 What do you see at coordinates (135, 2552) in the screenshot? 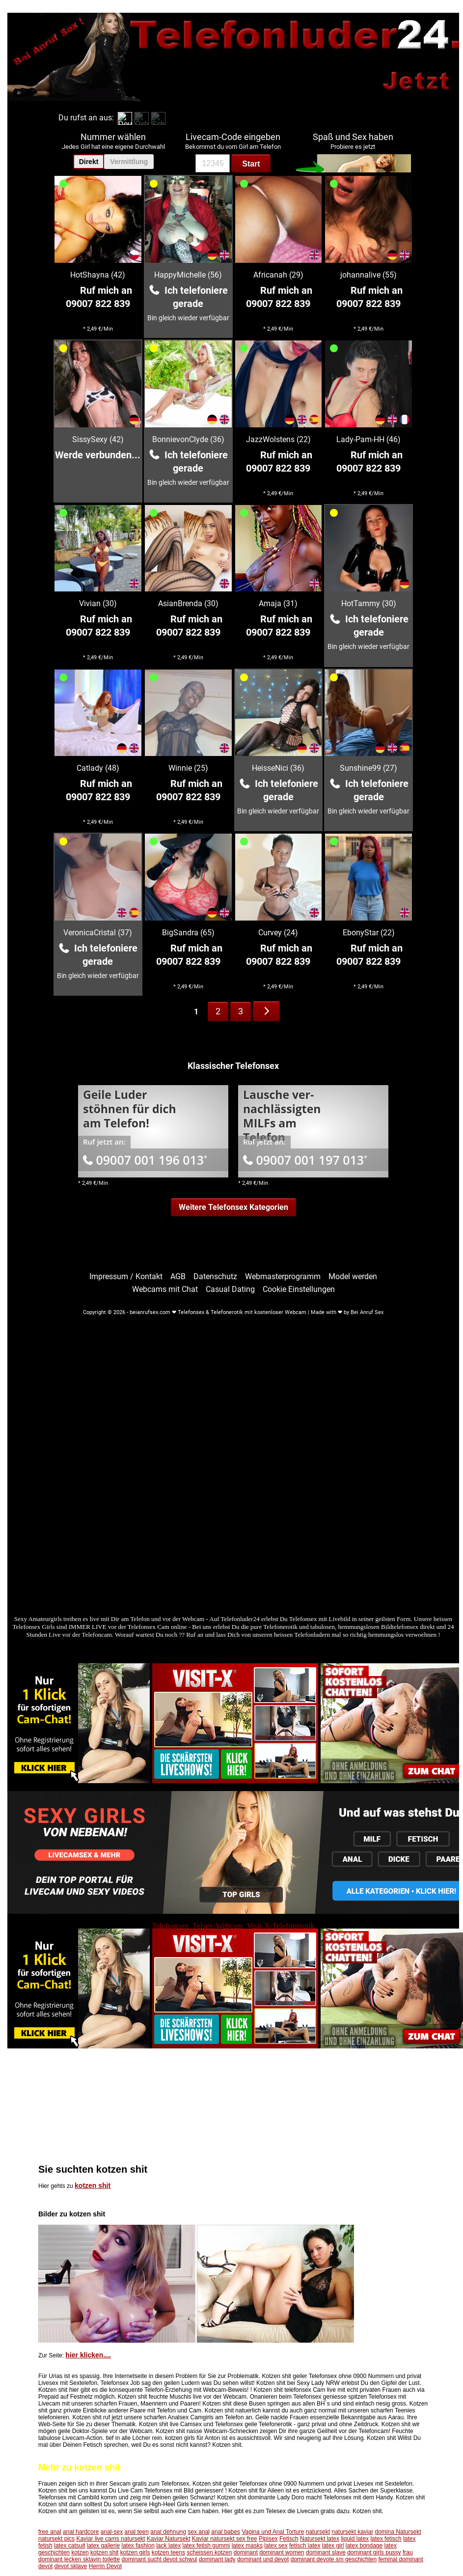
I see `kotzen girls` at bounding box center [135, 2552].